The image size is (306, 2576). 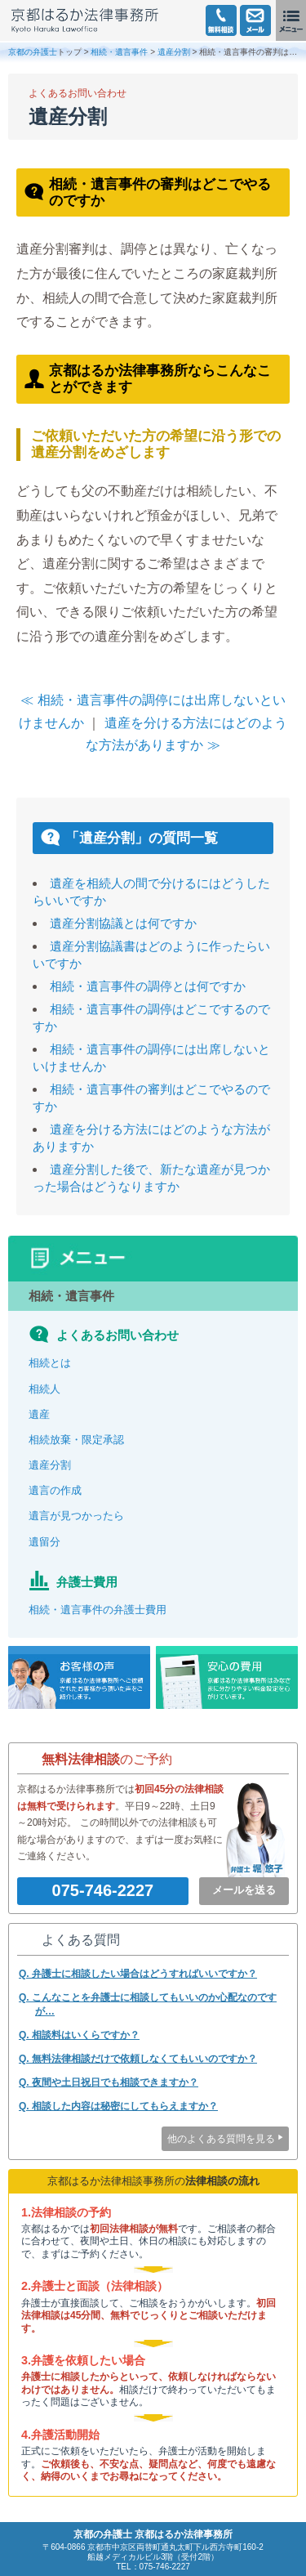 I want to click on 相続放棄・限定承認, so click(x=76, y=1439).